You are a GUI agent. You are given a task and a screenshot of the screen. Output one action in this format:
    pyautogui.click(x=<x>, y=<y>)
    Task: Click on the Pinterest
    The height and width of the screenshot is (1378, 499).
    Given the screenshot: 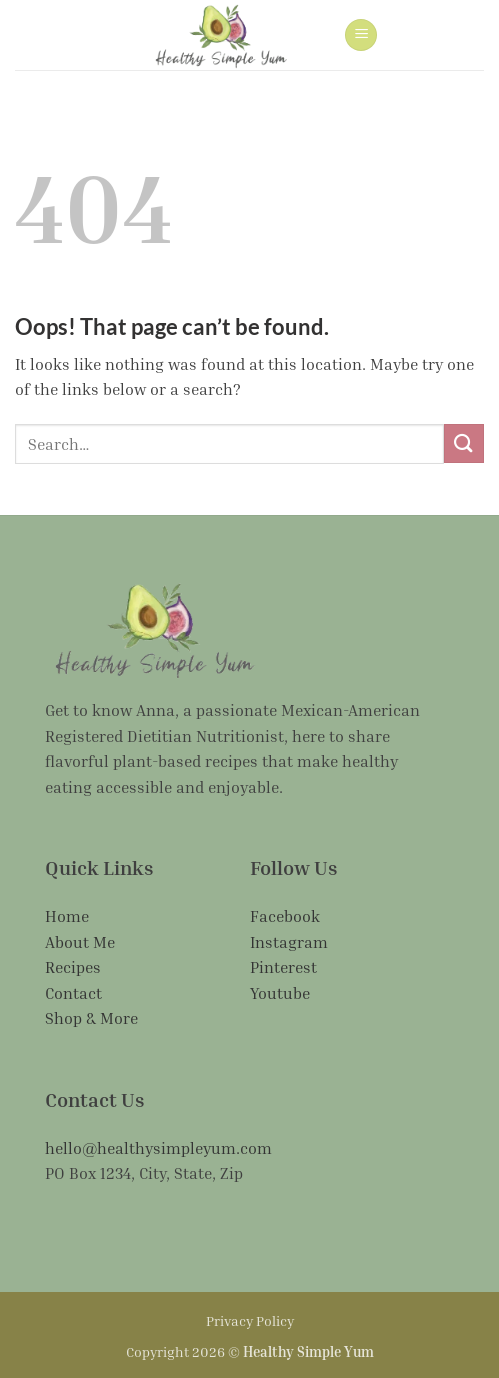 What is the action you would take?
    pyautogui.click(x=283, y=967)
    